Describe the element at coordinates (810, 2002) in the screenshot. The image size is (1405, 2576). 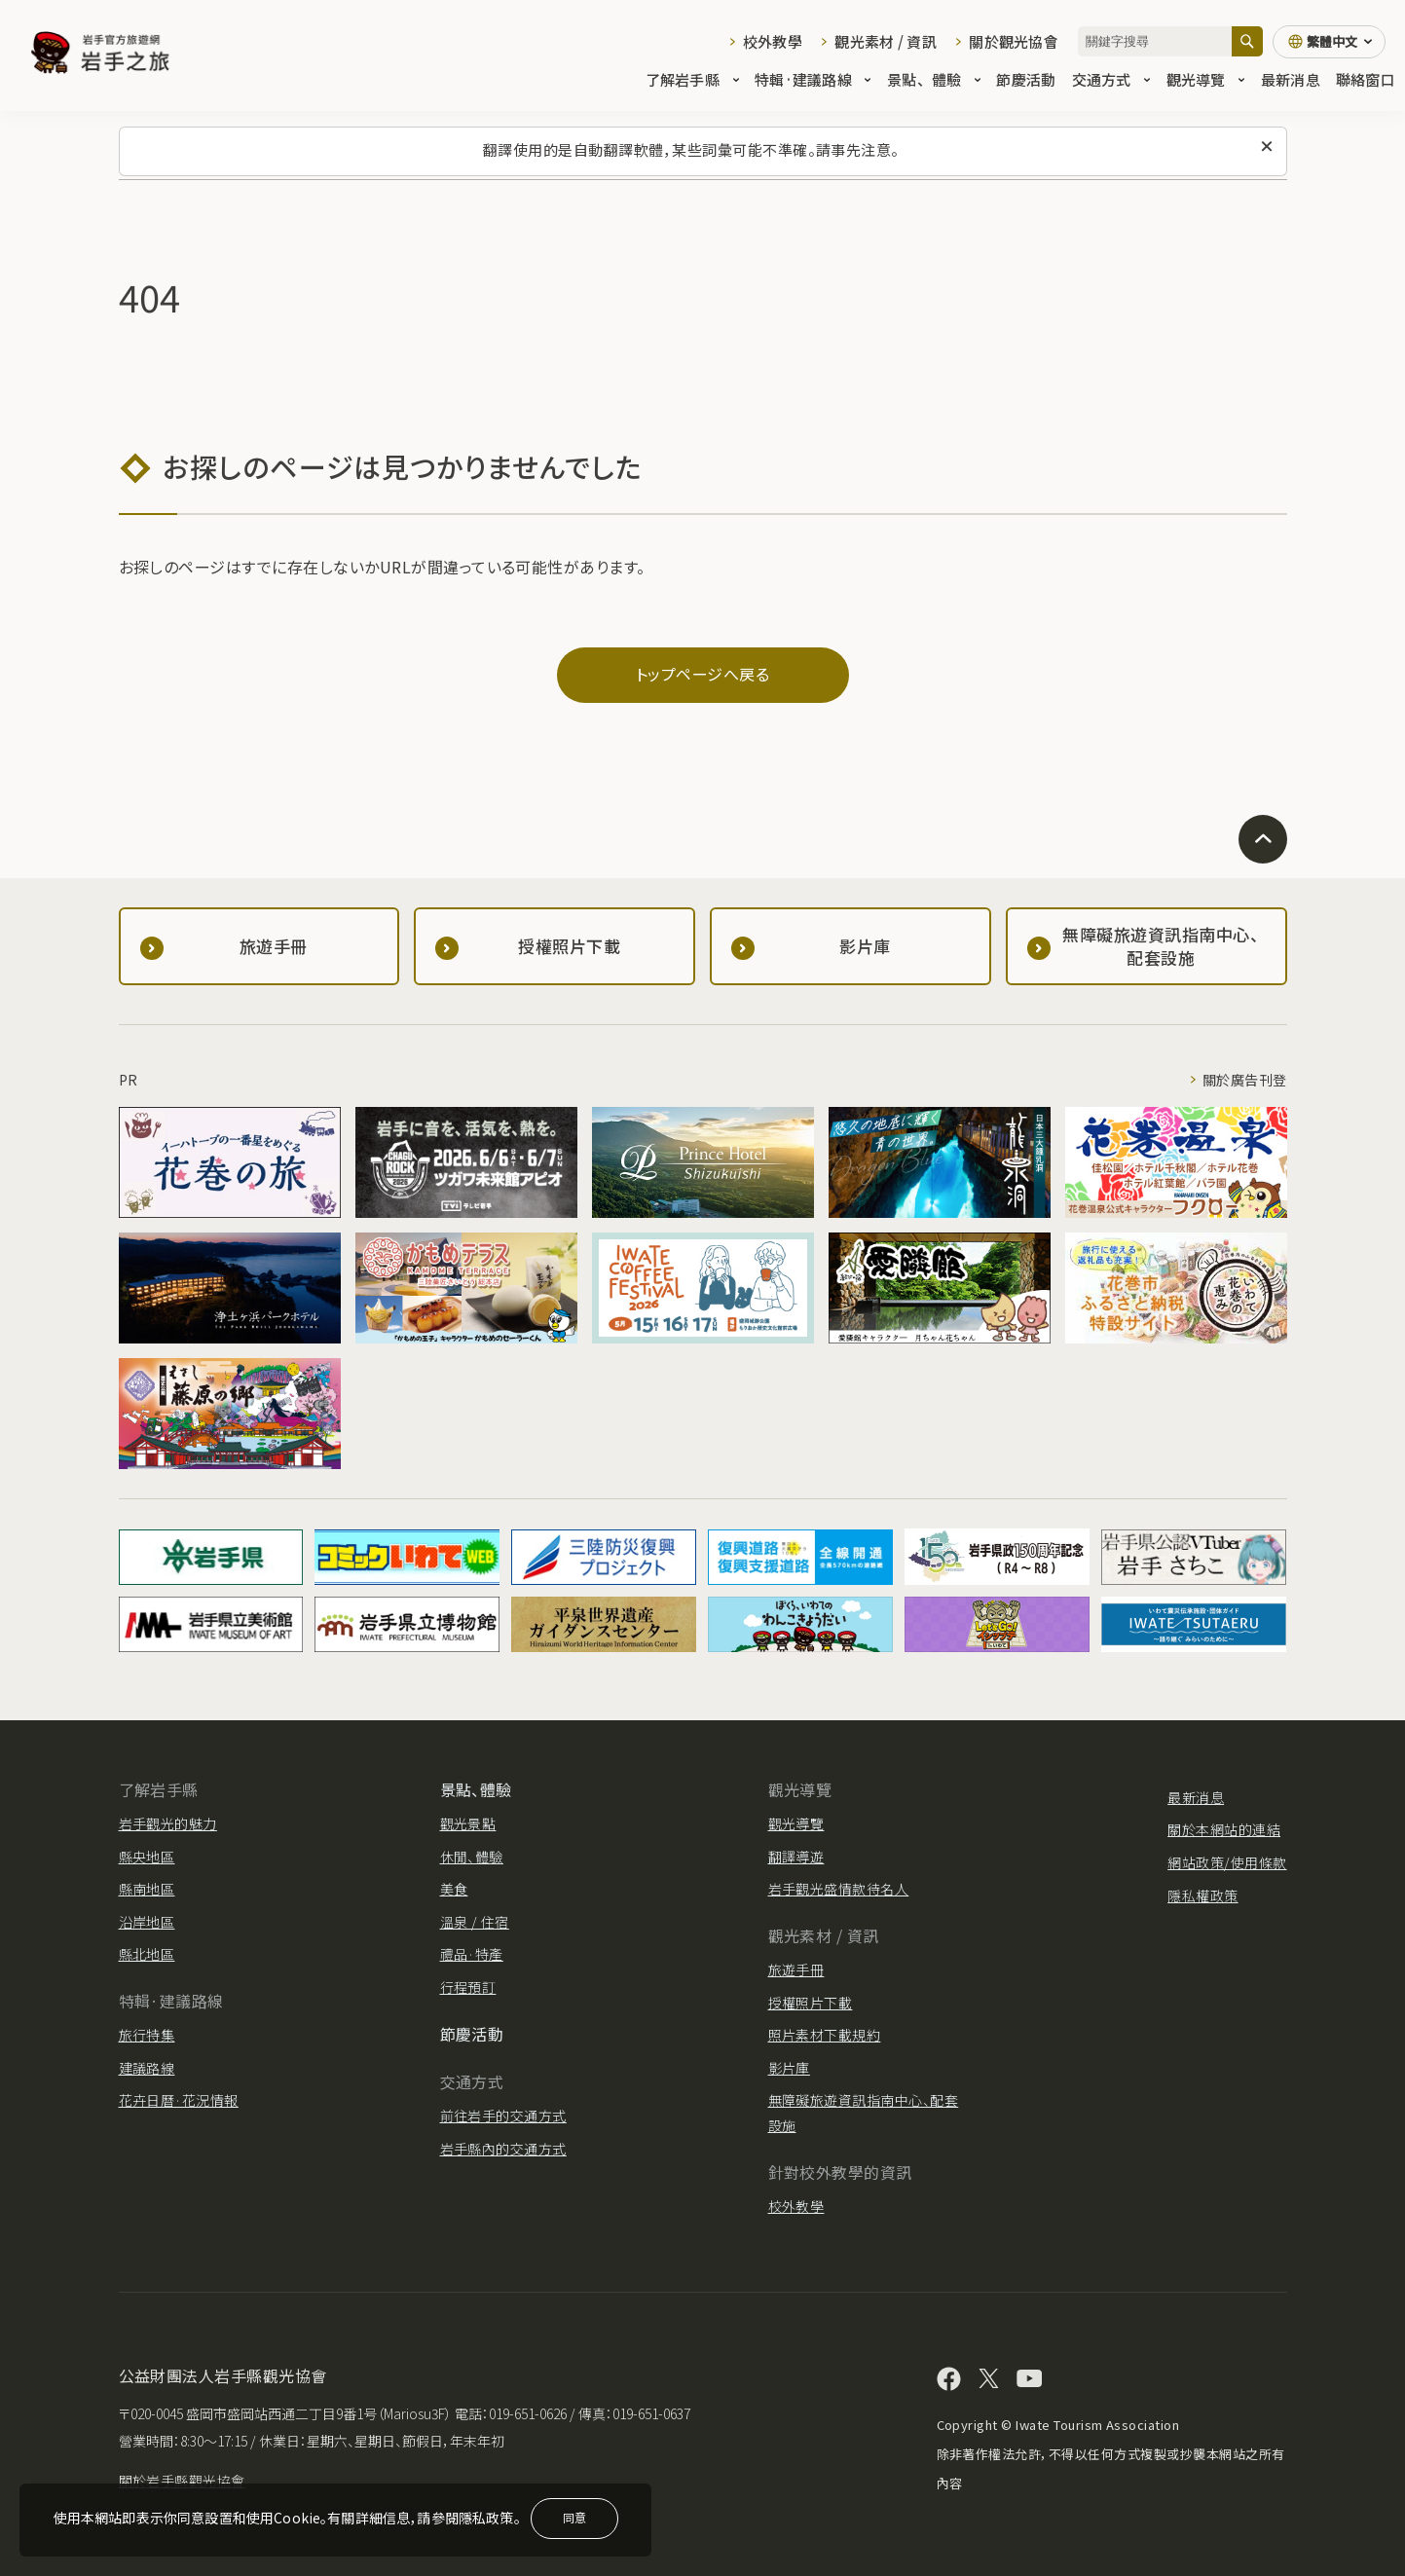
I see `授權照片下載` at that location.